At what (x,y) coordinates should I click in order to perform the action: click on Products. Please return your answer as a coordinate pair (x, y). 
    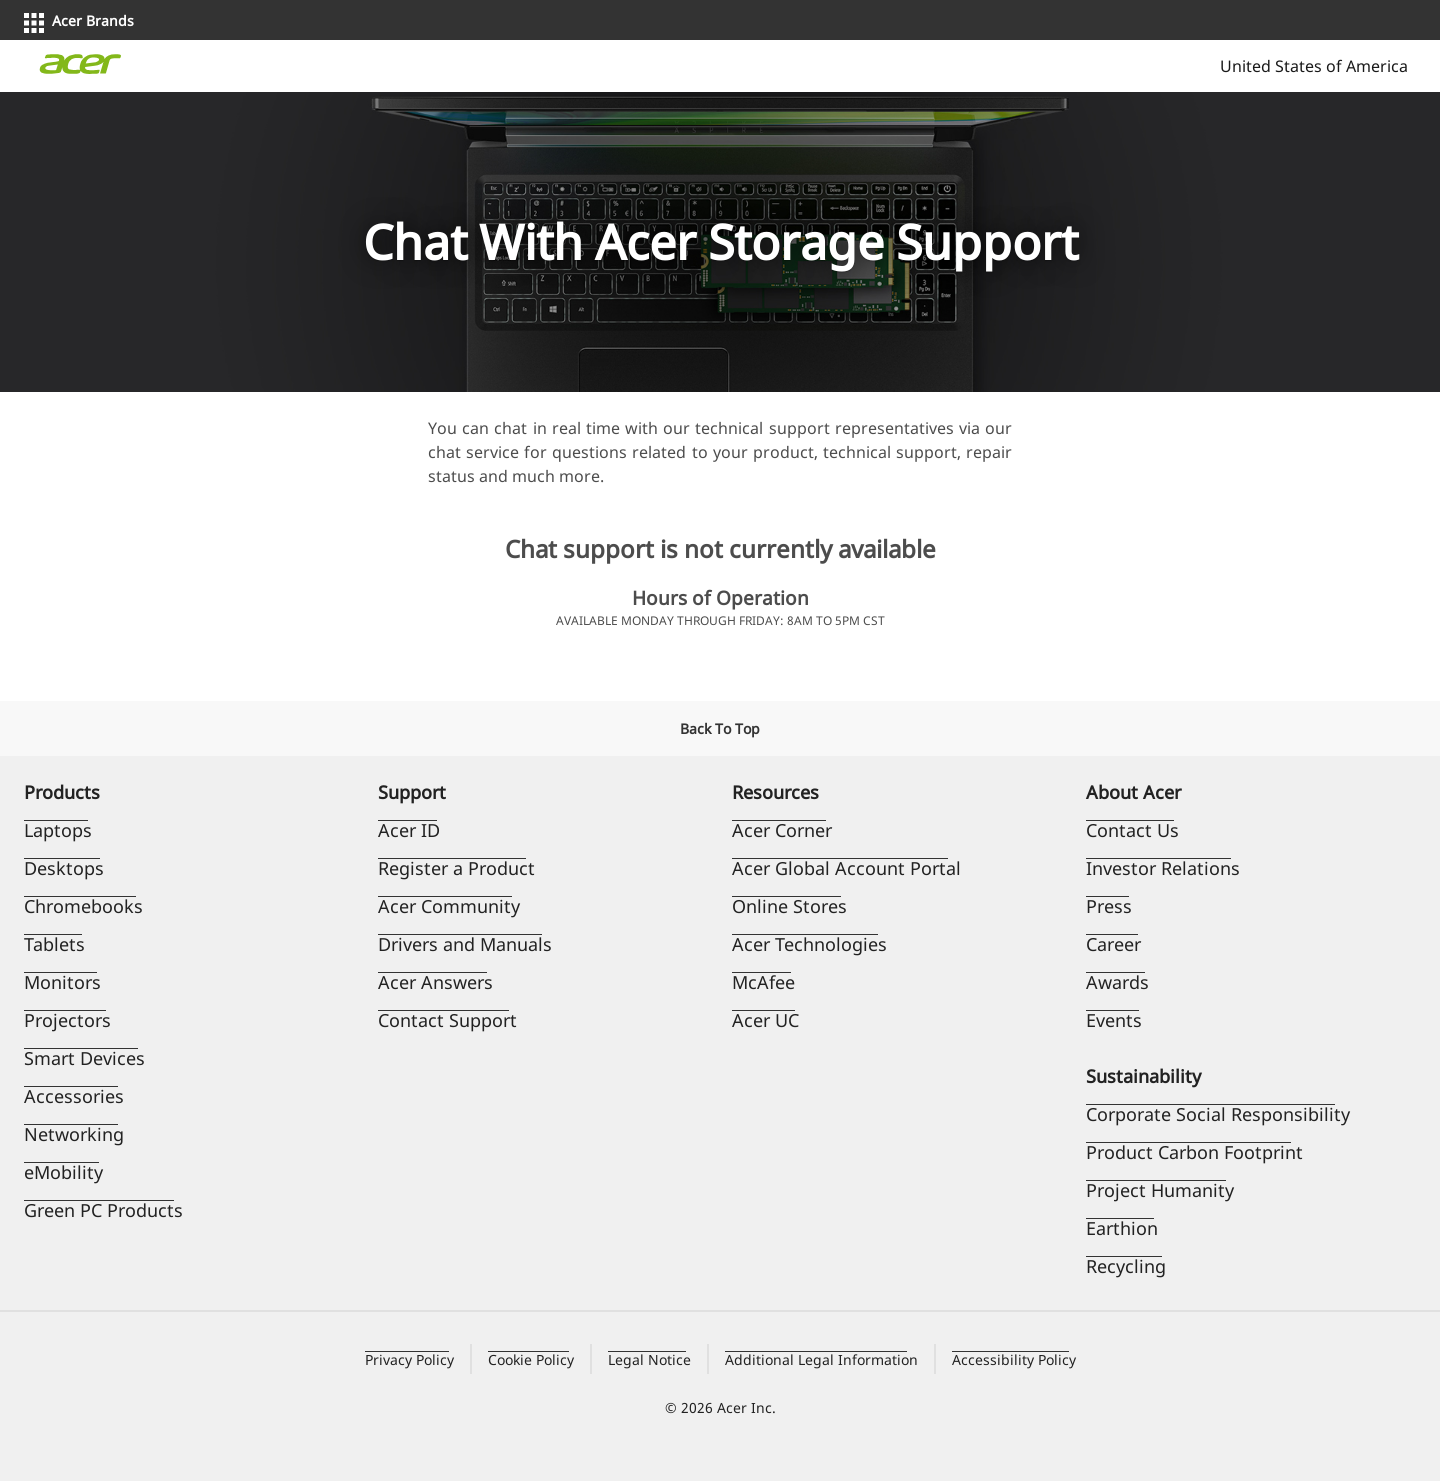
    Looking at the image, I should click on (62, 792).